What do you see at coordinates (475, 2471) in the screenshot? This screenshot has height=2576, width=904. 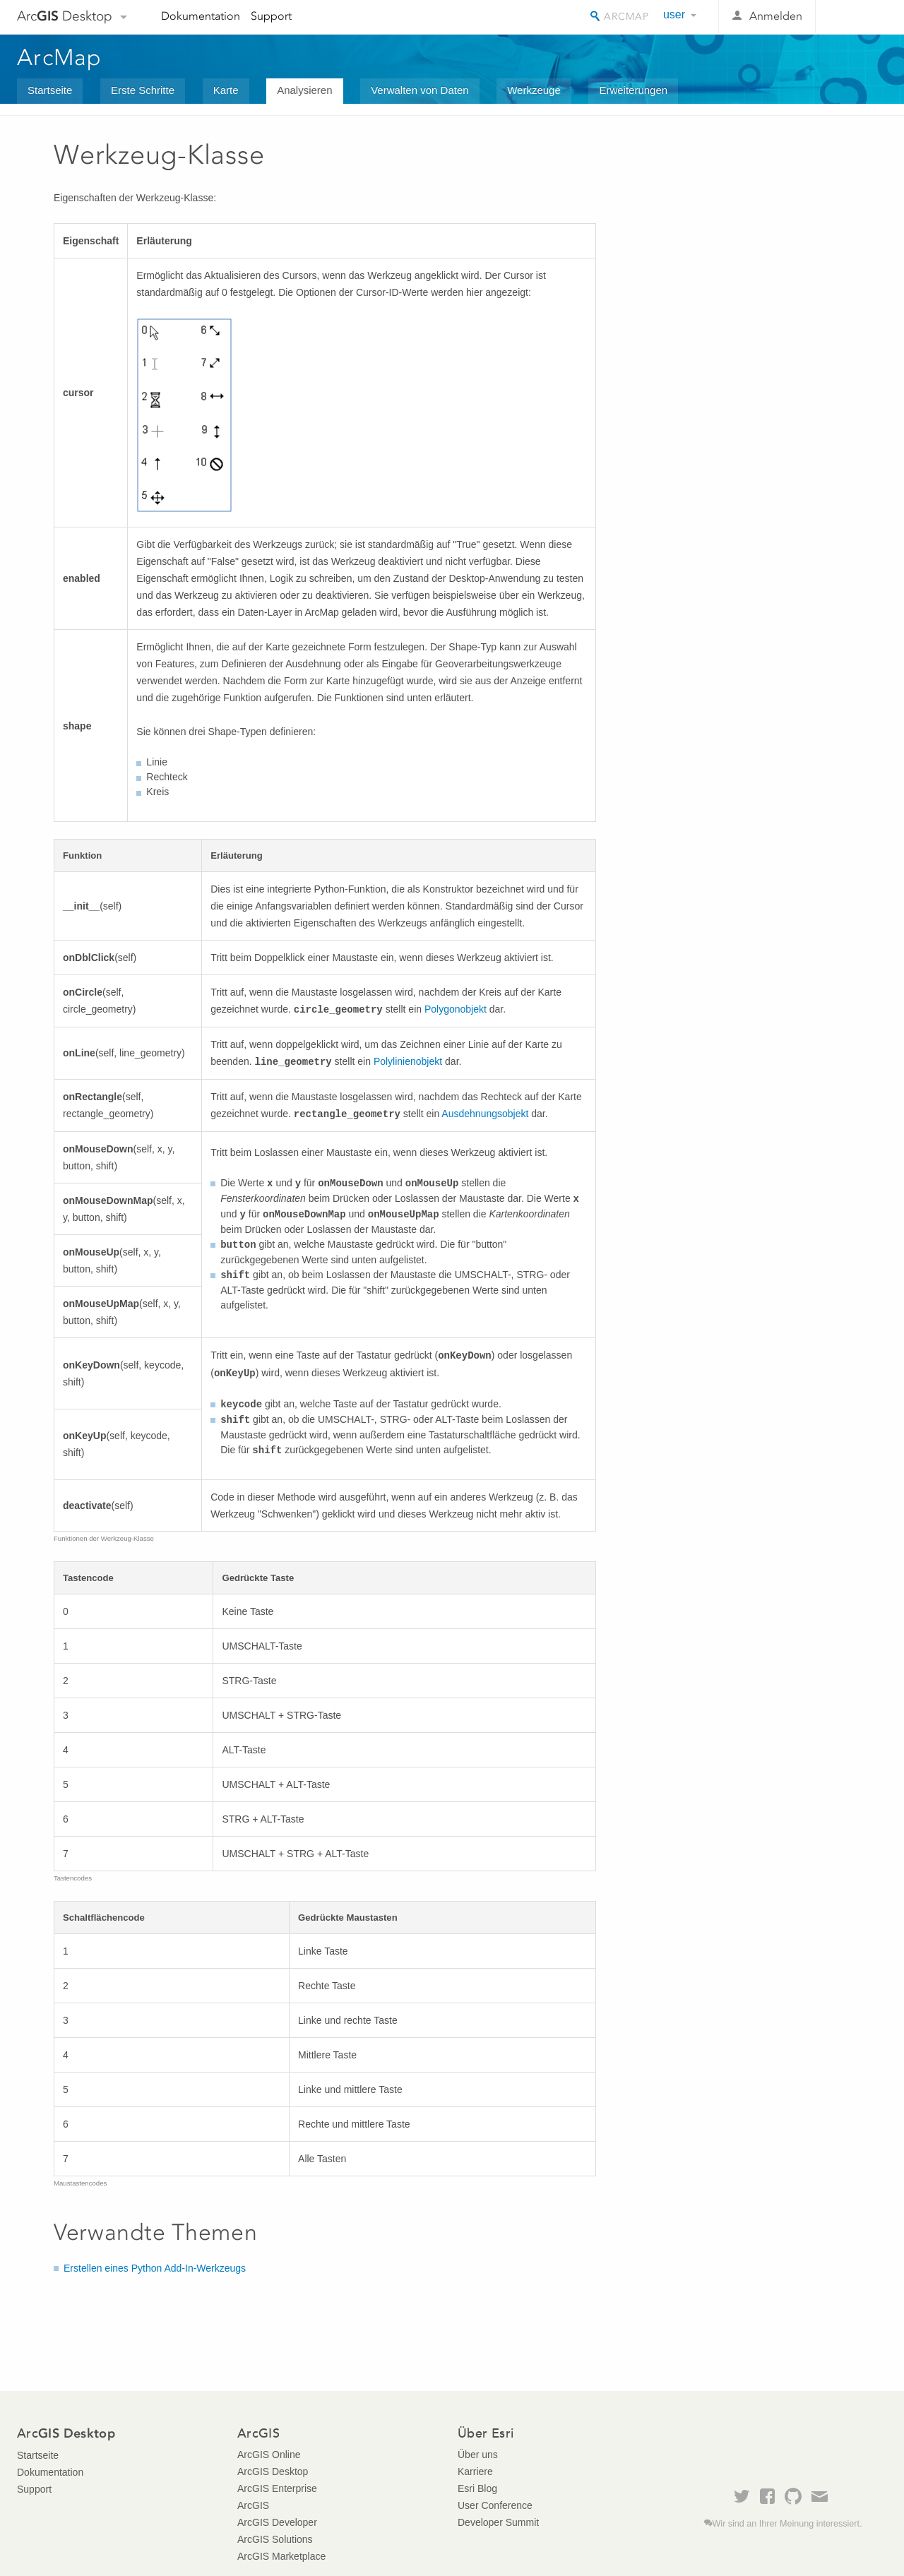 I see `Karriere` at bounding box center [475, 2471].